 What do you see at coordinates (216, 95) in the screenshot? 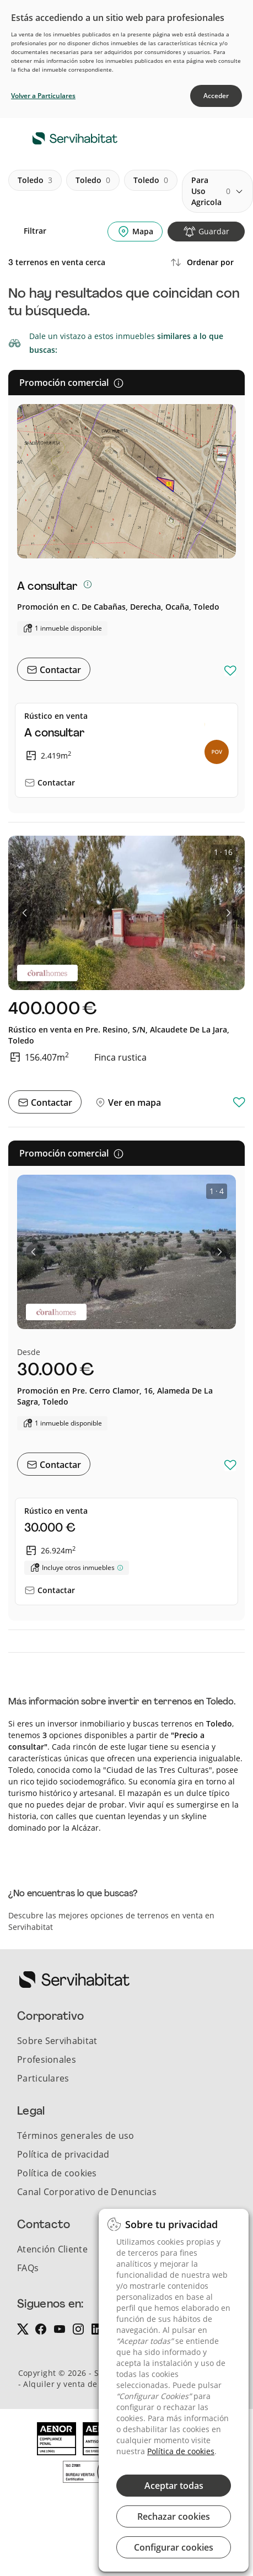
I see `Acceder` at bounding box center [216, 95].